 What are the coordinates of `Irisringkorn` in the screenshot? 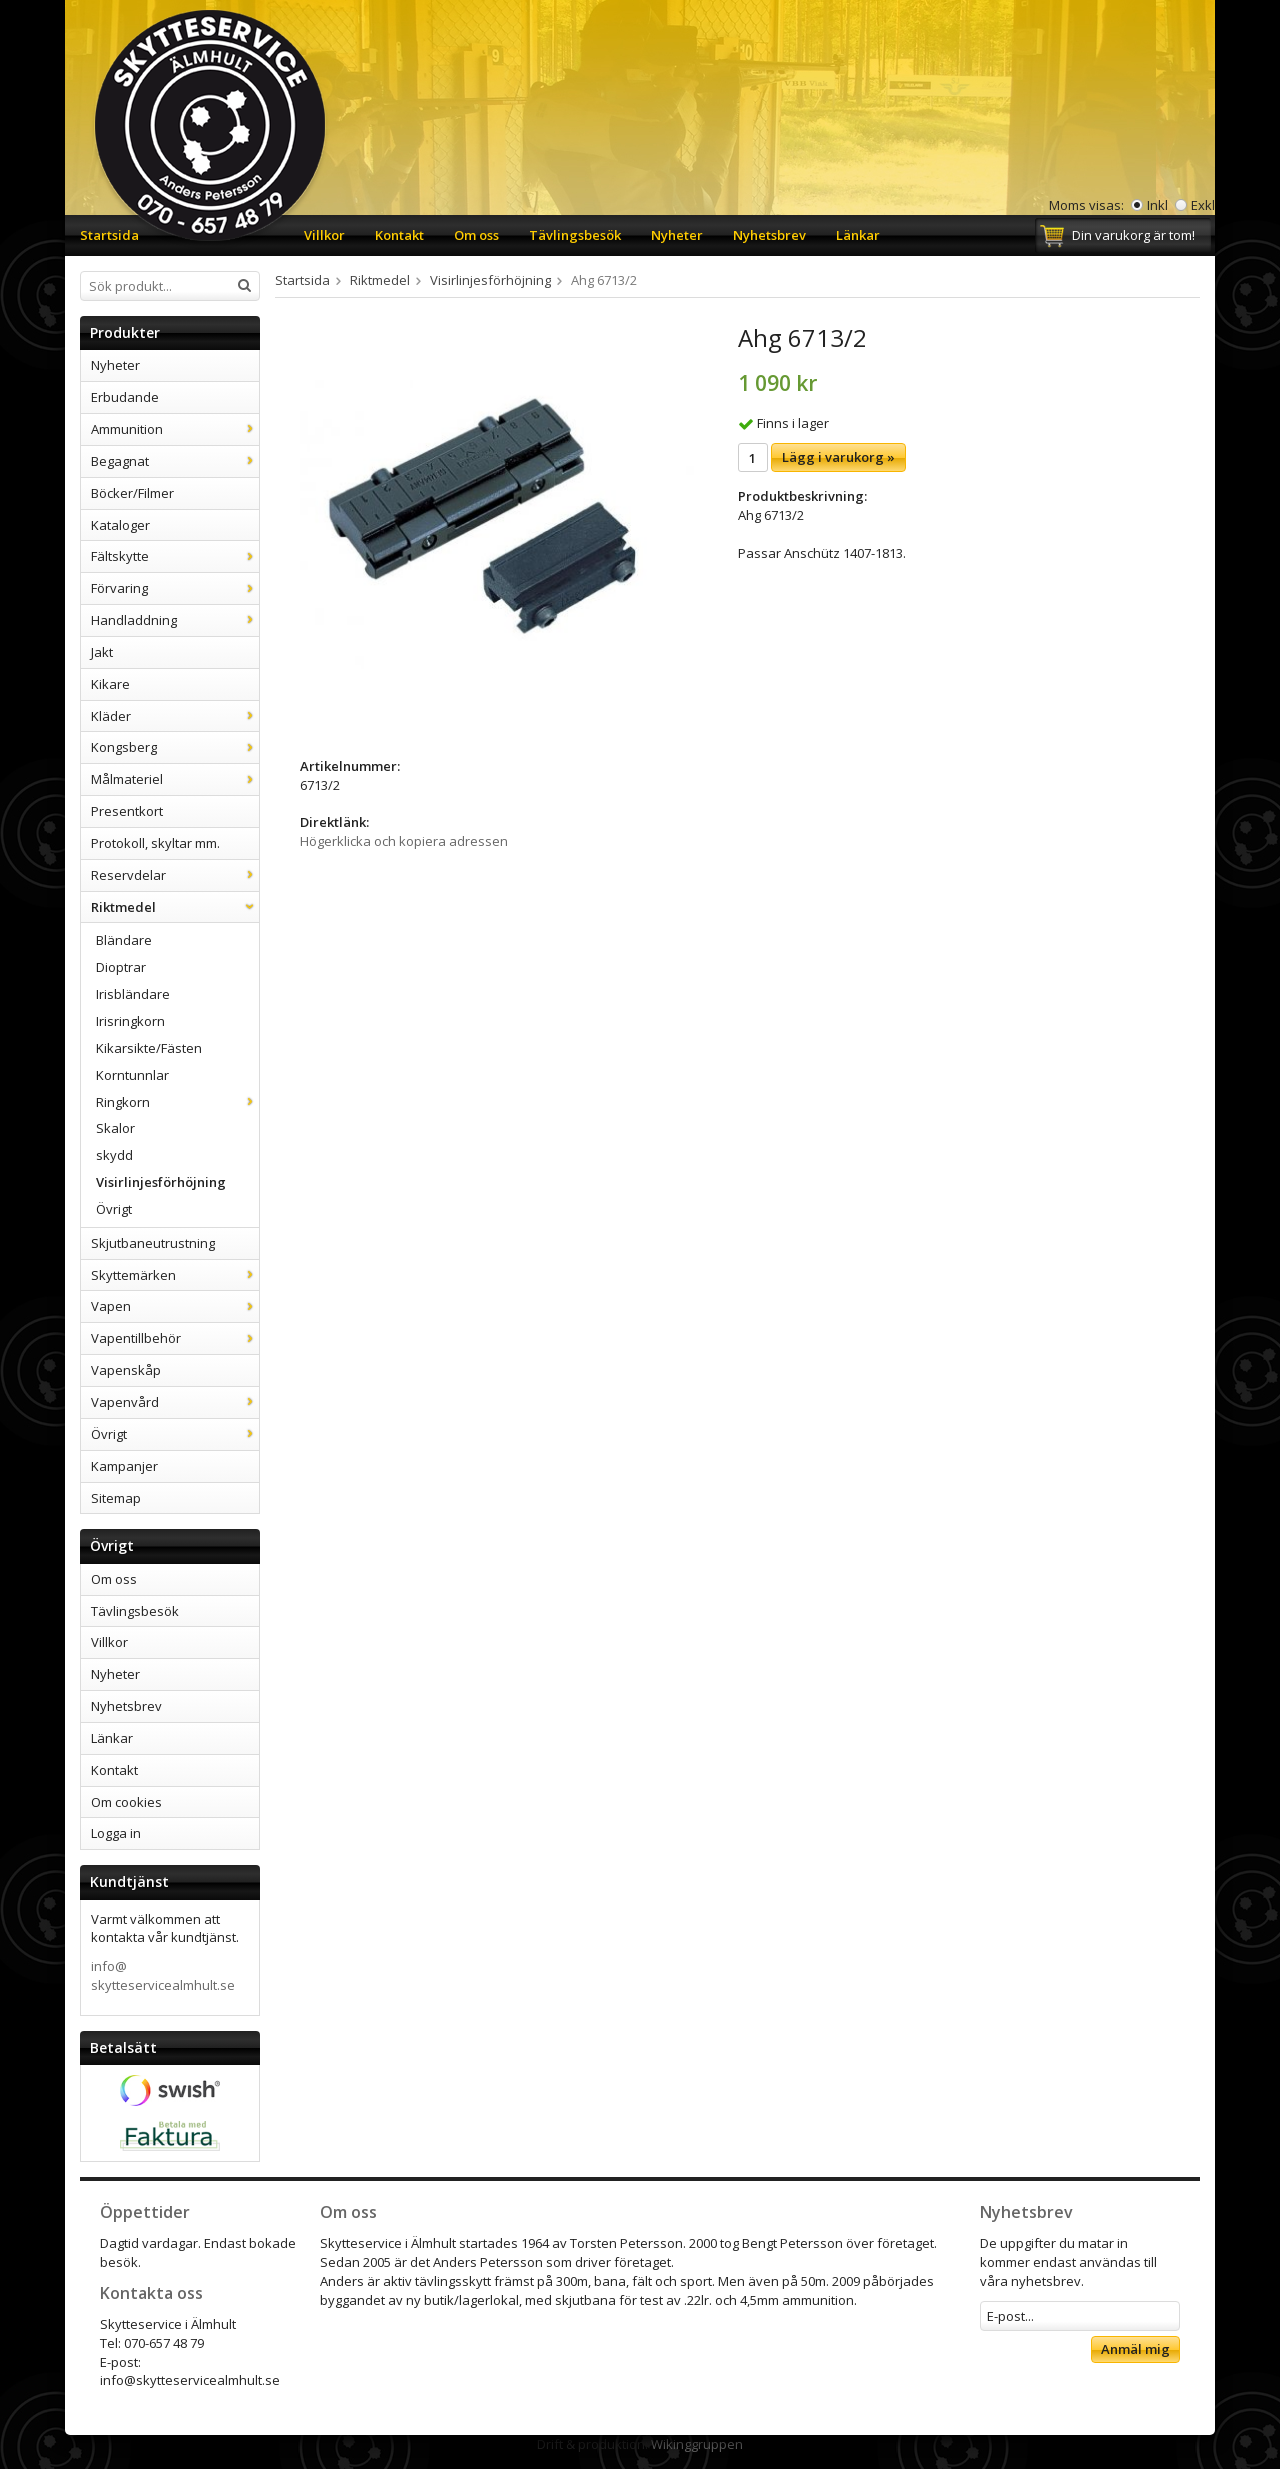 It's located at (130, 1021).